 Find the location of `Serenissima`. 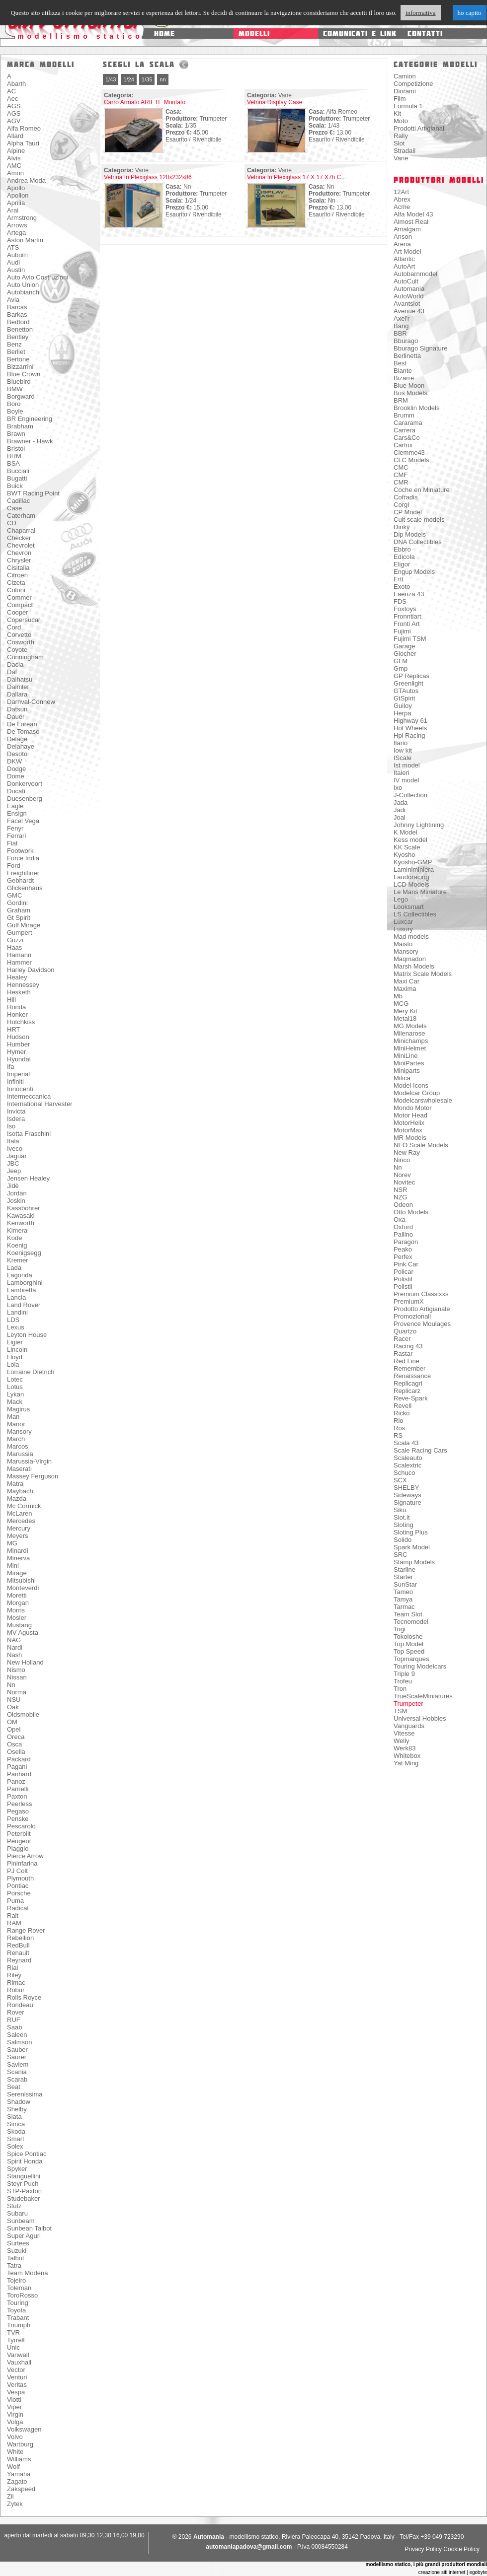

Serenissima is located at coordinates (25, 2094).